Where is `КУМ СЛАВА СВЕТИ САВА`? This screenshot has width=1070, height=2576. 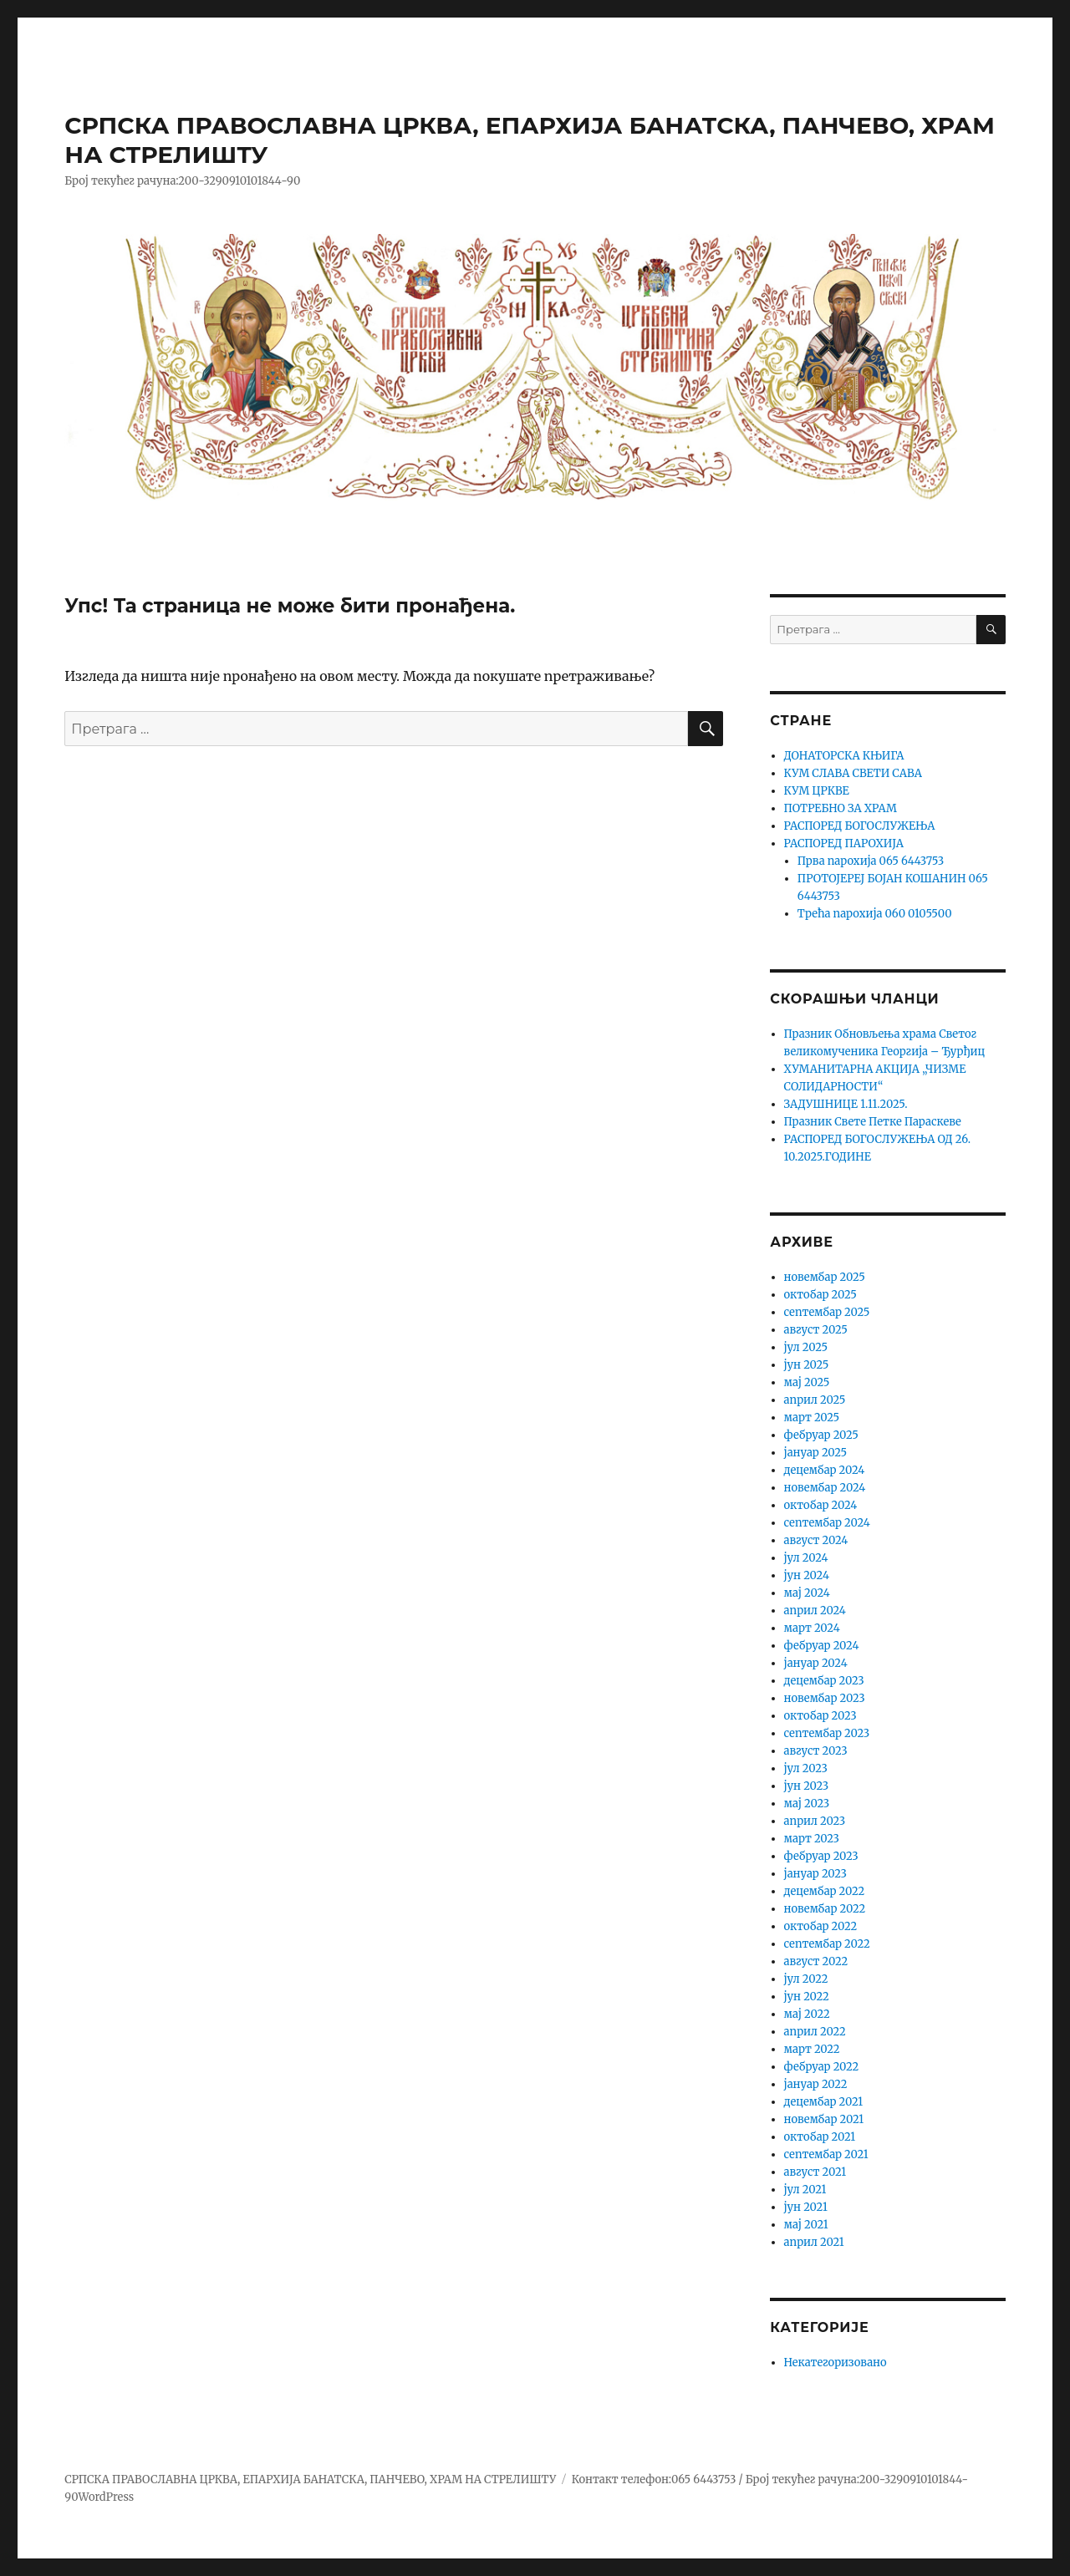
КУМ СЛАВА СВЕТИ САВА is located at coordinates (853, 773).